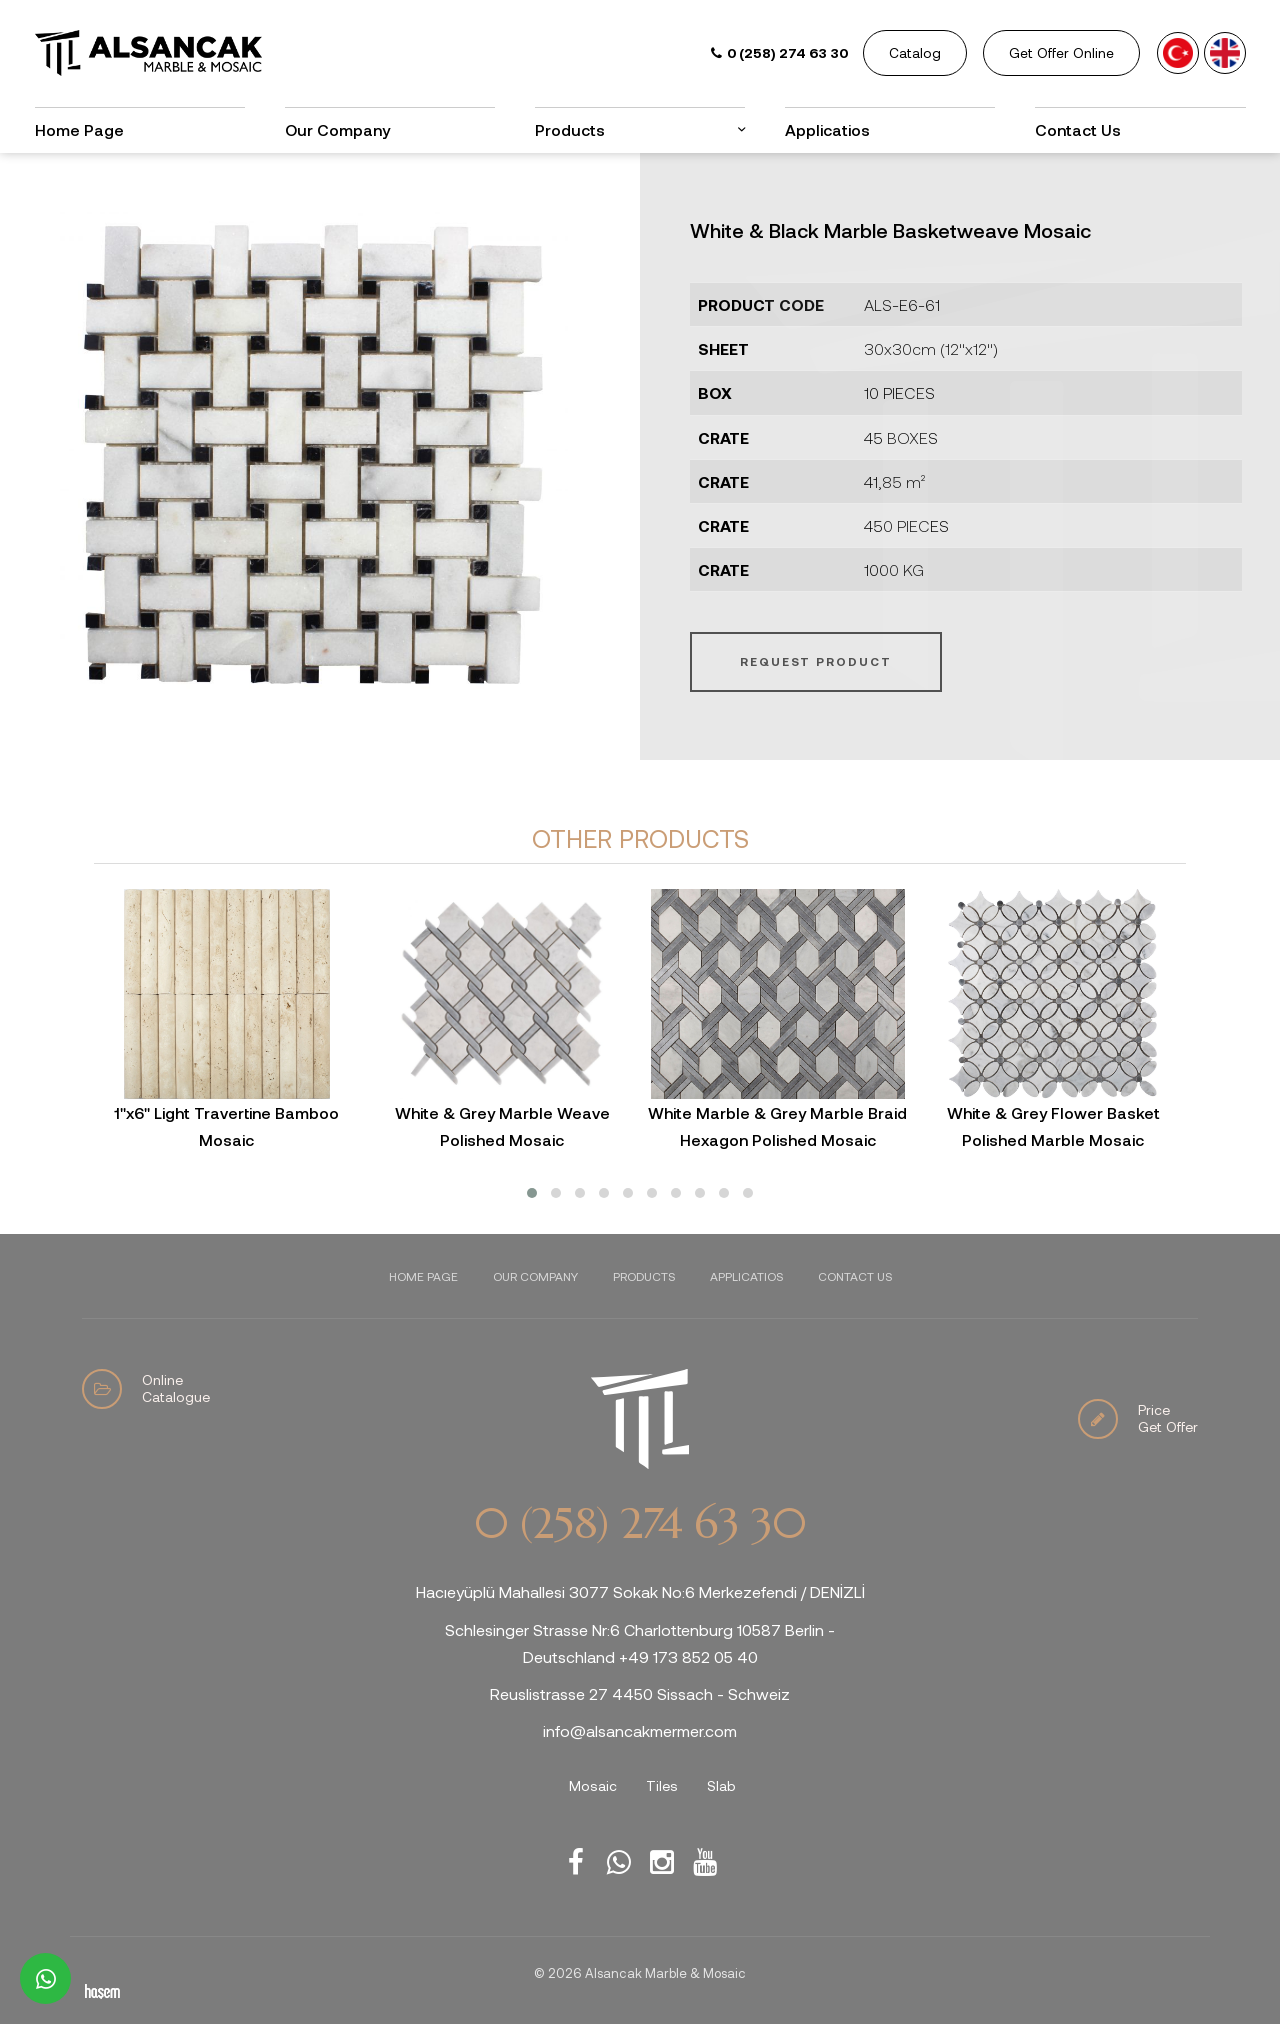 The width and height of the screenshot is (1280, 2024). Describe the element at coordinates (593, 1785) in the screenshot. I see `Mosaic` at that location.